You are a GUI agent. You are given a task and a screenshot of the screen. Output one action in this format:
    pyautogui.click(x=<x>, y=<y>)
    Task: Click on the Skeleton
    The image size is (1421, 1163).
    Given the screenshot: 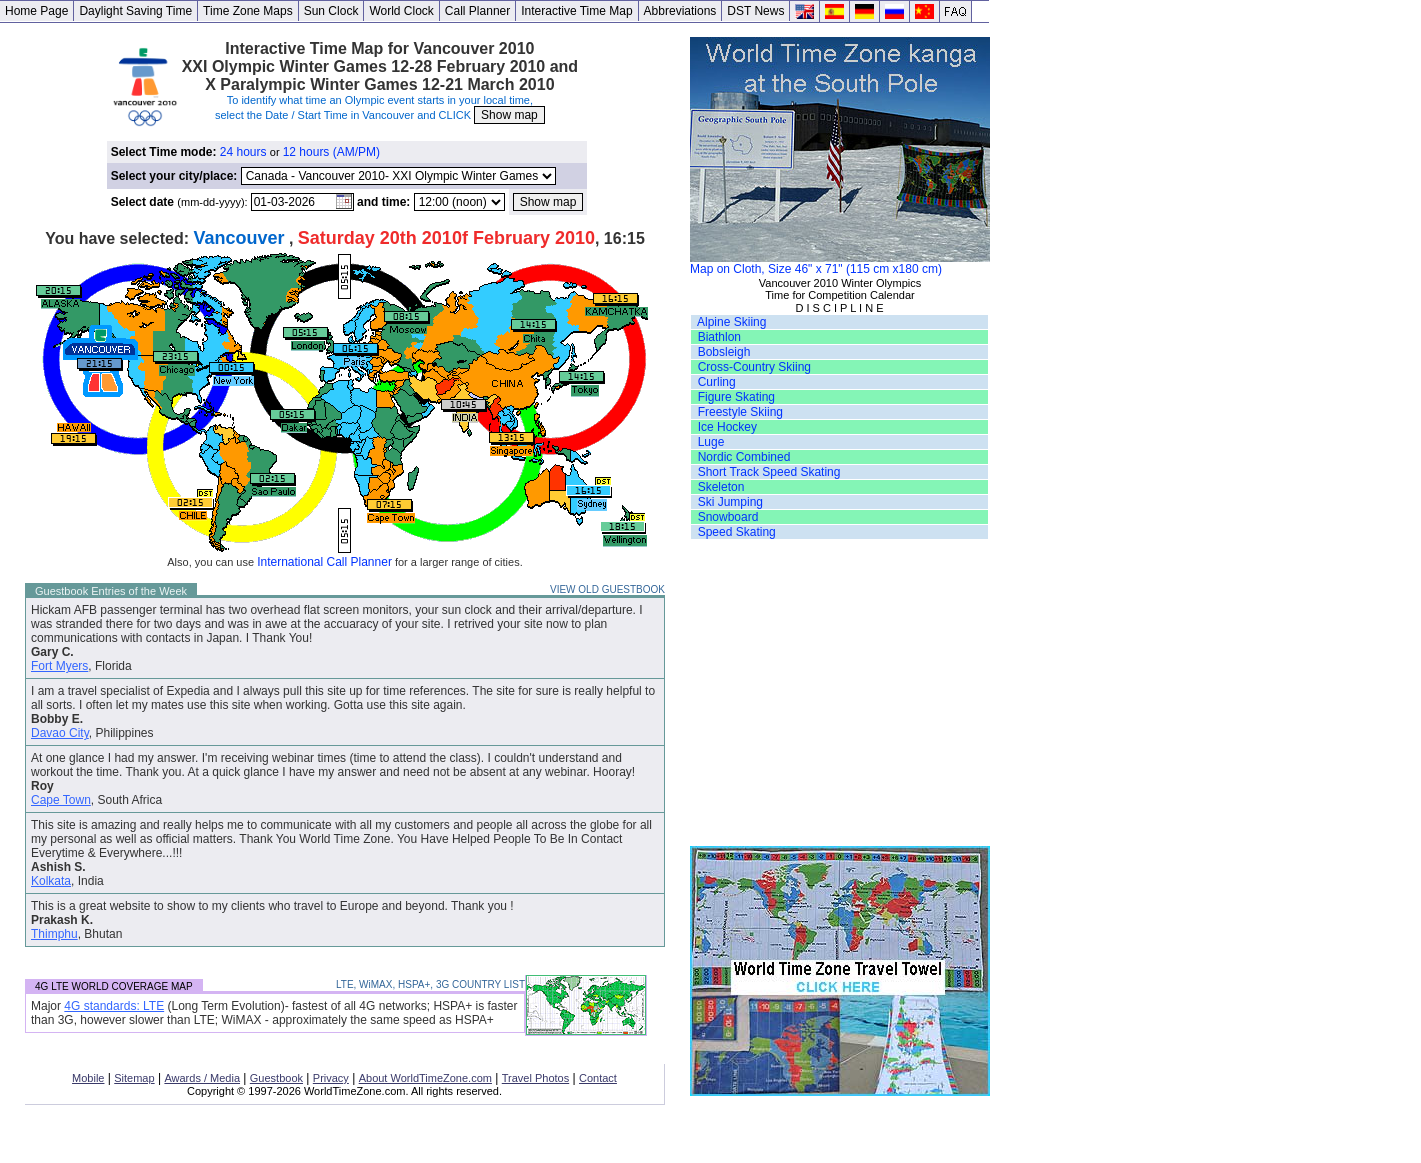 What is the action you would take?
    pyautogui.click(x=721, y=487)
    